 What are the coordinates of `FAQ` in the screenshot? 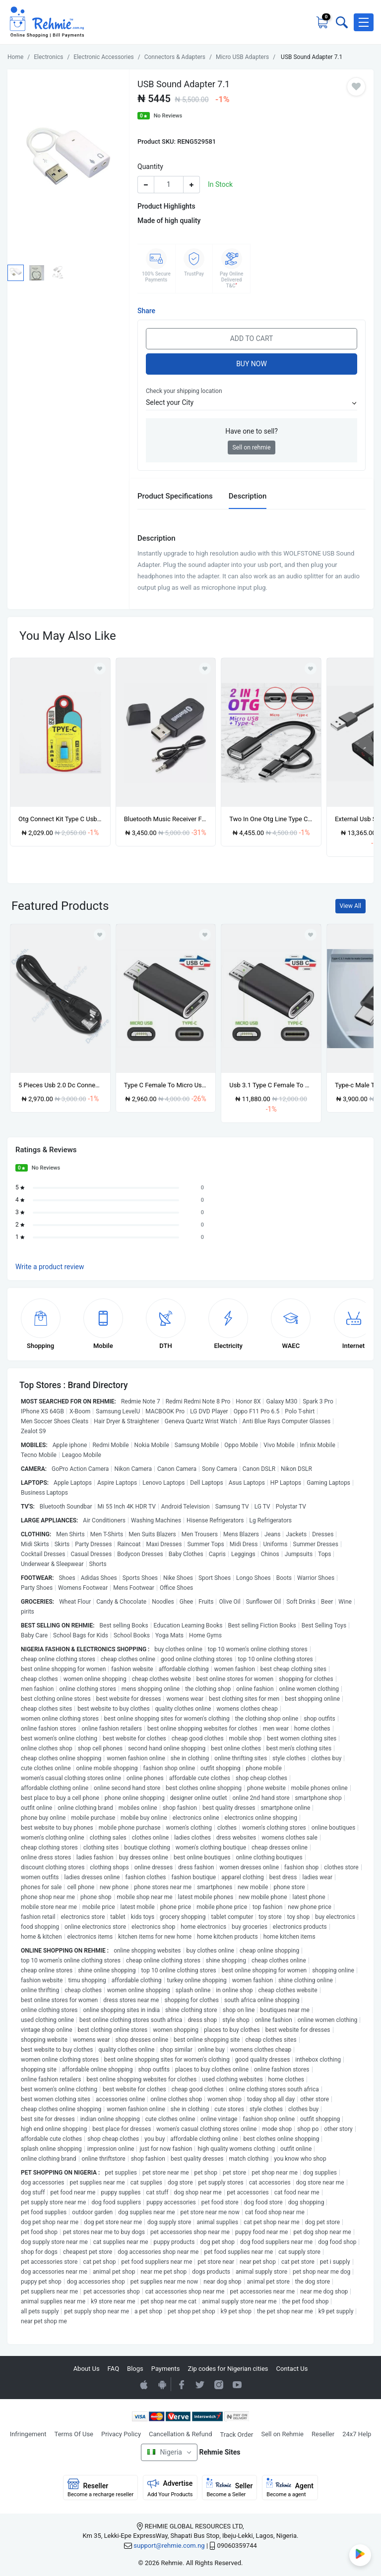 It's located at (113, 2368).